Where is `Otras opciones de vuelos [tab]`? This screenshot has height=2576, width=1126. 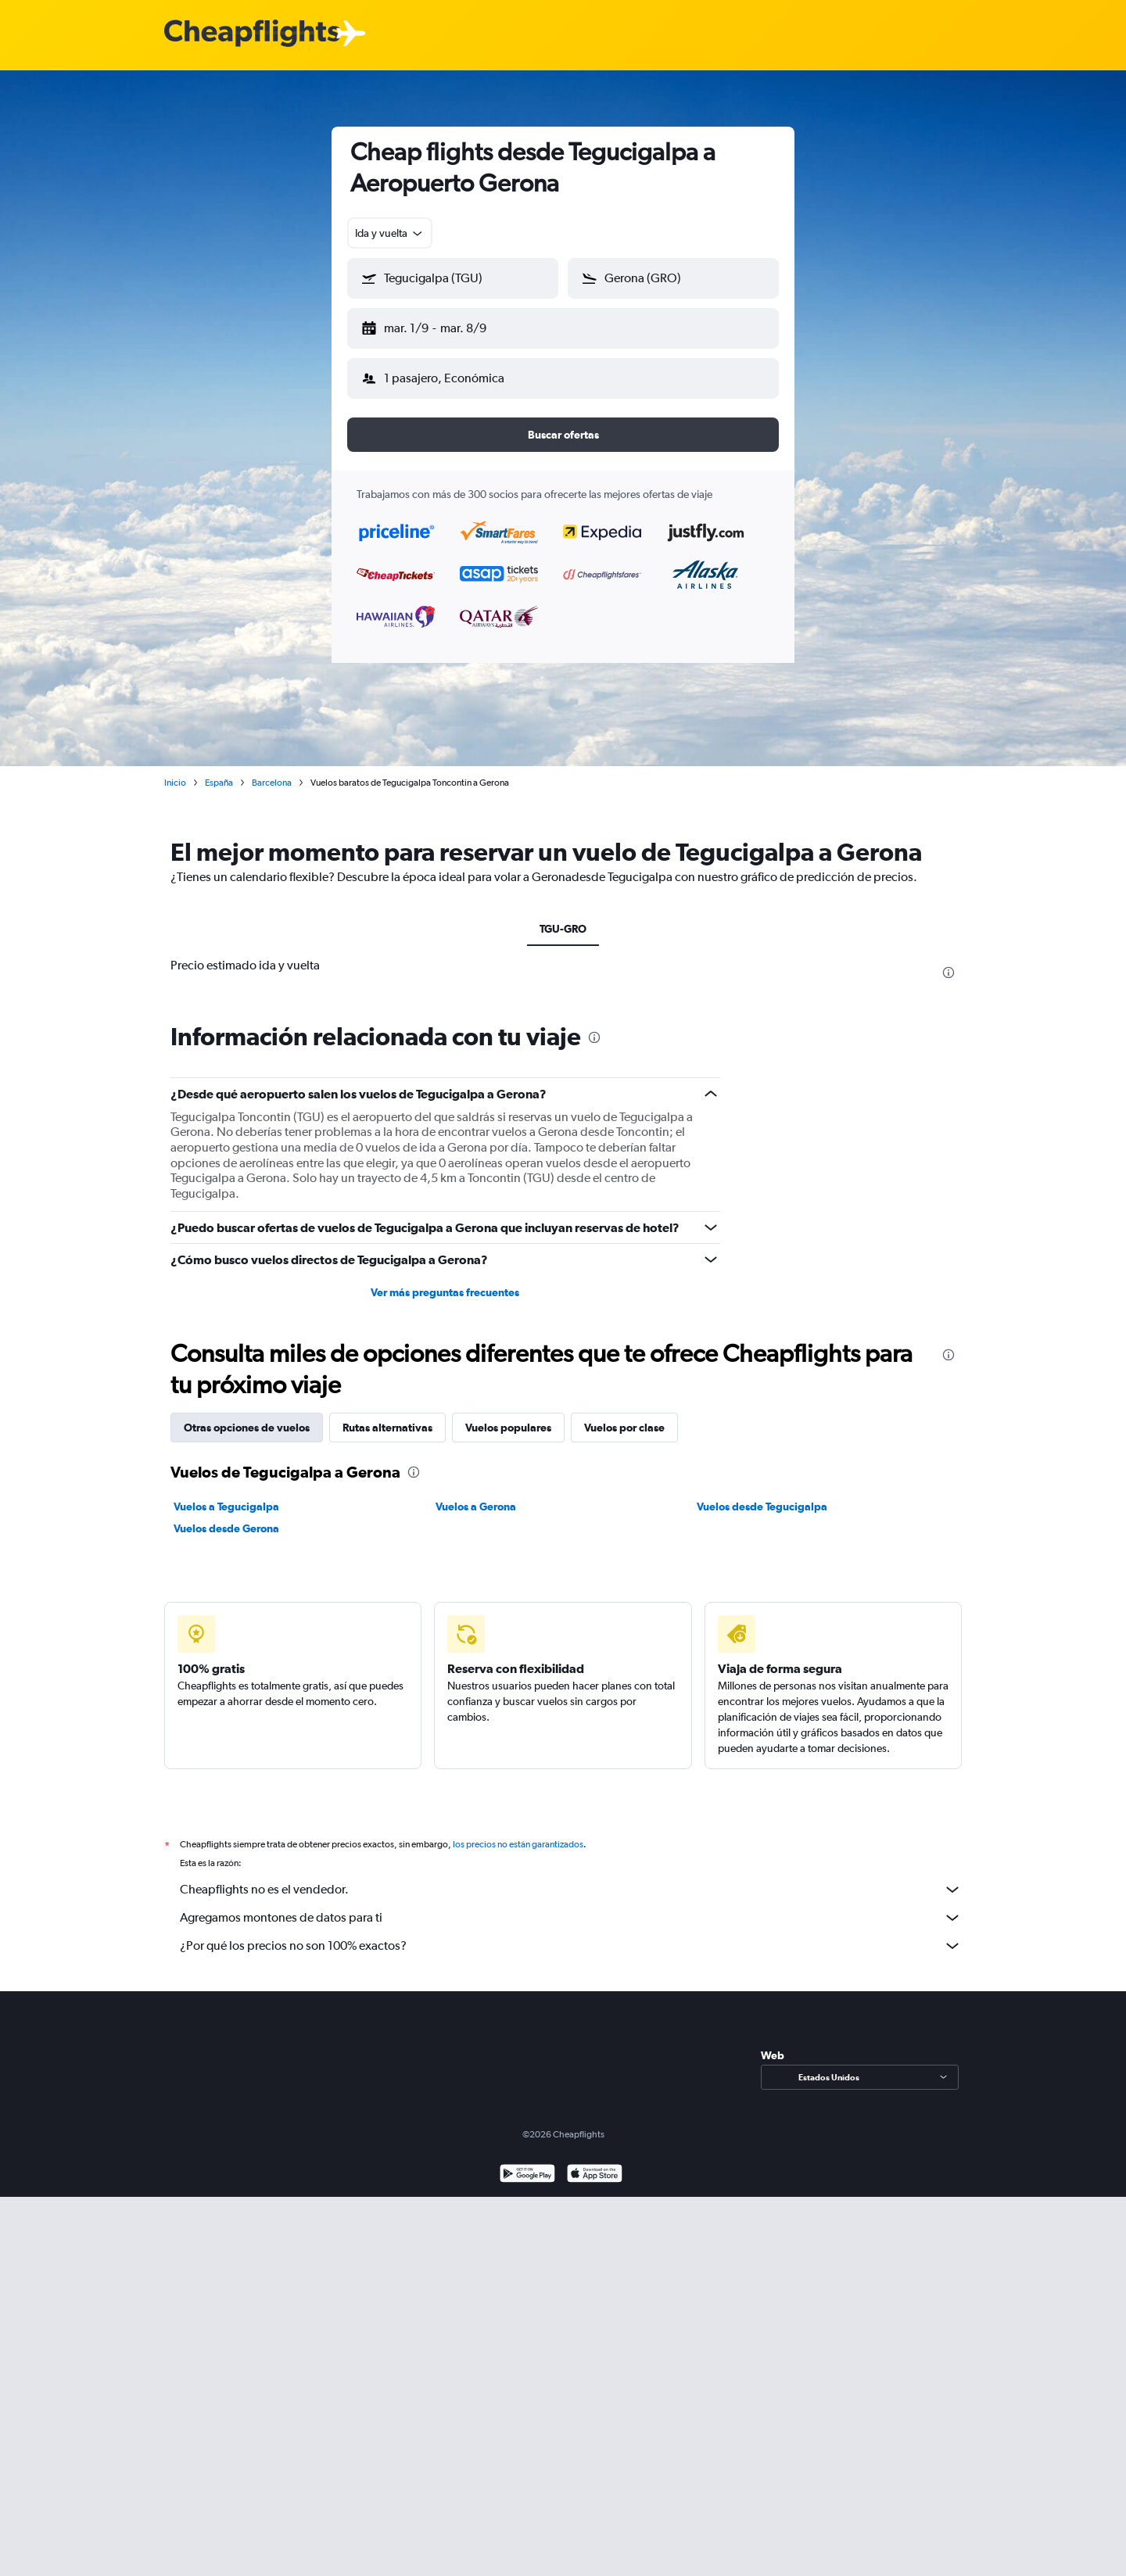
Otras opciones de vuelos [tab] is located at coordinates (247, 1415).